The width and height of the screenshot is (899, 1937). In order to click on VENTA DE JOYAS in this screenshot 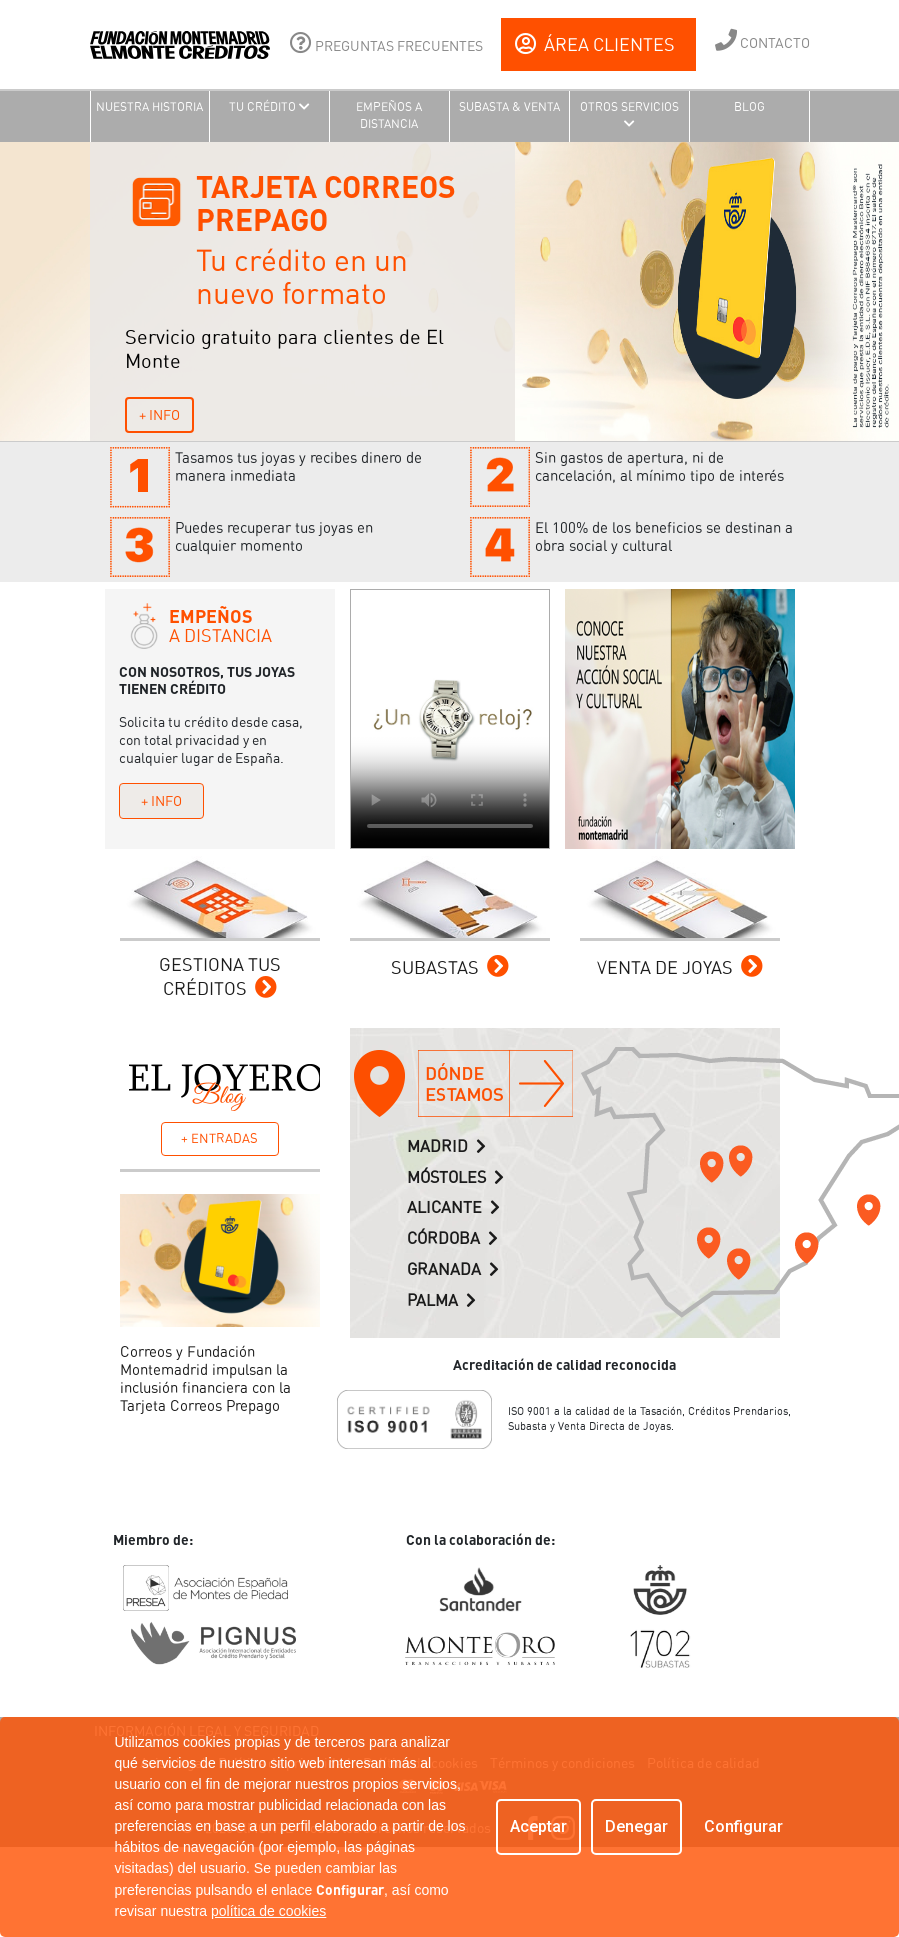, I will do `click(680, 967)`.